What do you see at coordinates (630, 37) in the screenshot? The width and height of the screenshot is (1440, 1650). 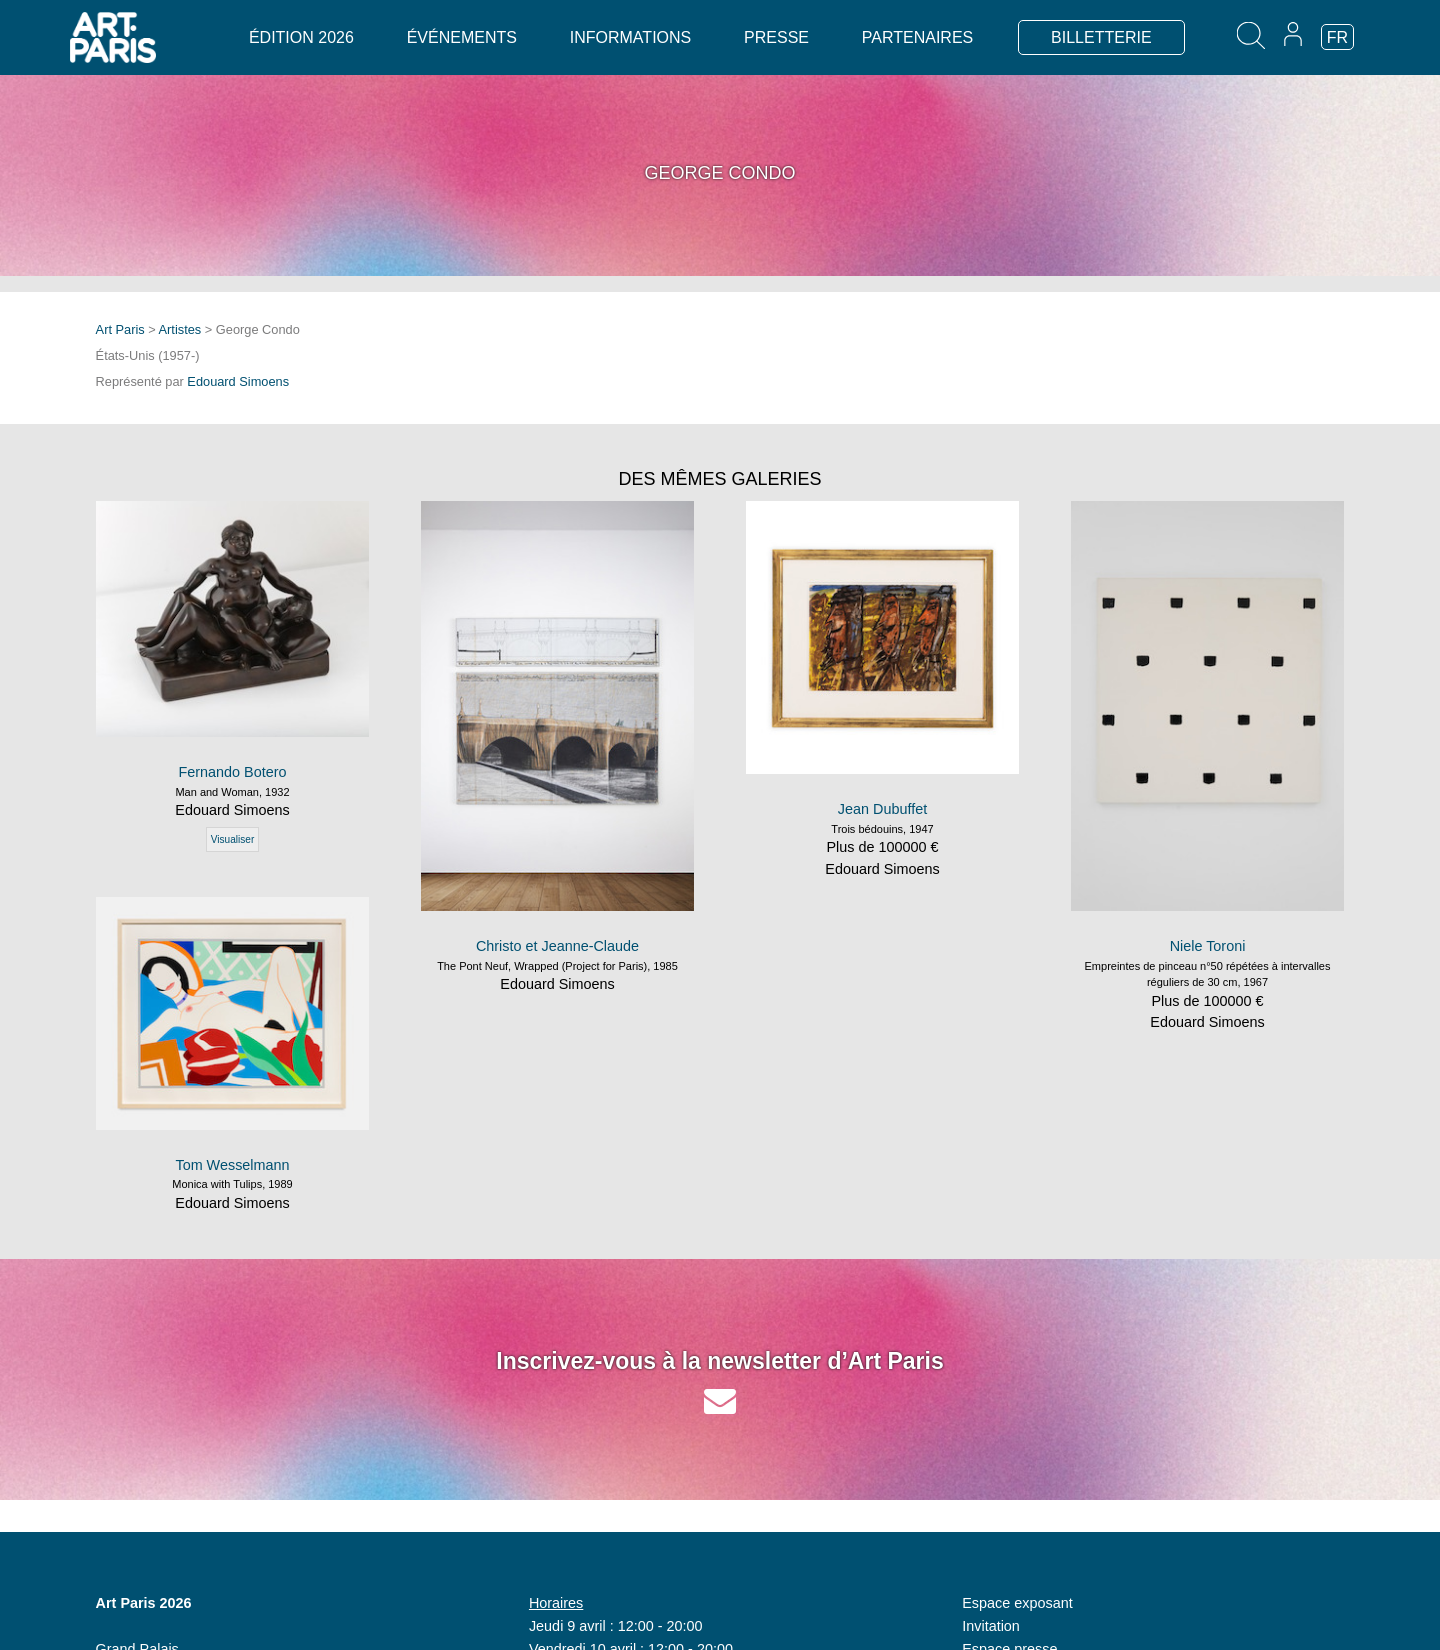 I see `Informations` at bounding box center [630, 37].